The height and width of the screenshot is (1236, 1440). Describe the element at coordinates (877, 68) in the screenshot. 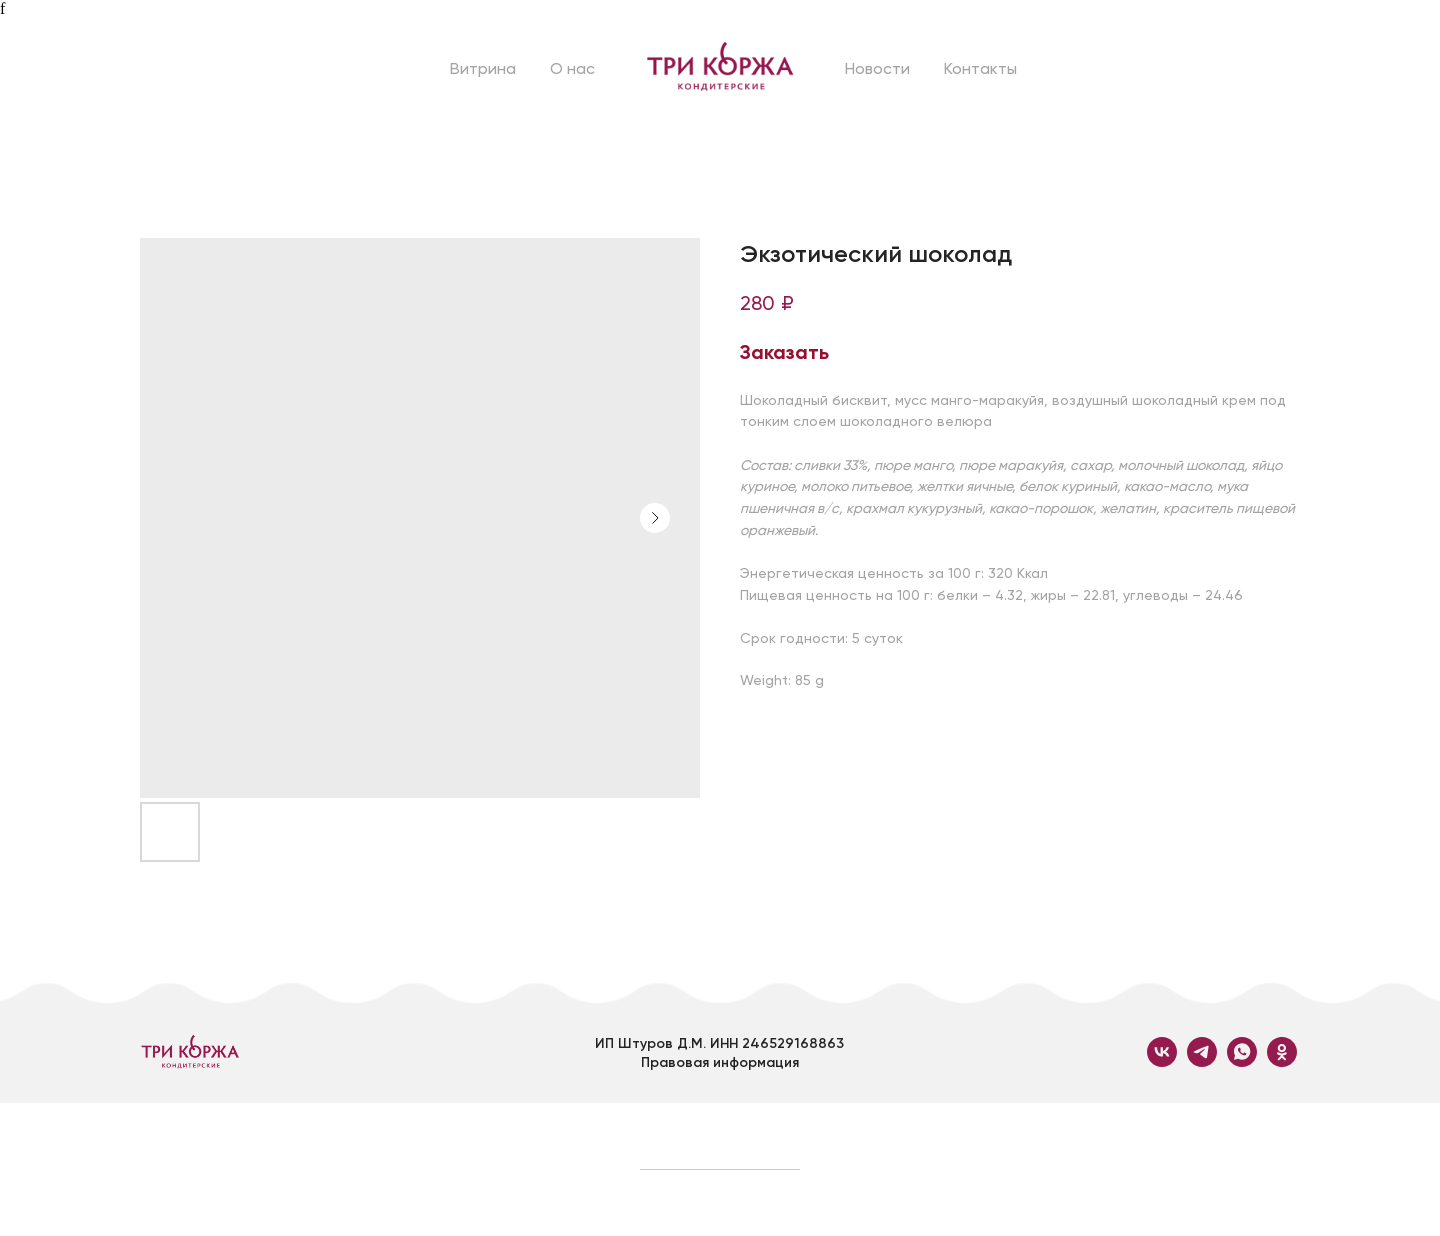

I see `Новости` at that location.